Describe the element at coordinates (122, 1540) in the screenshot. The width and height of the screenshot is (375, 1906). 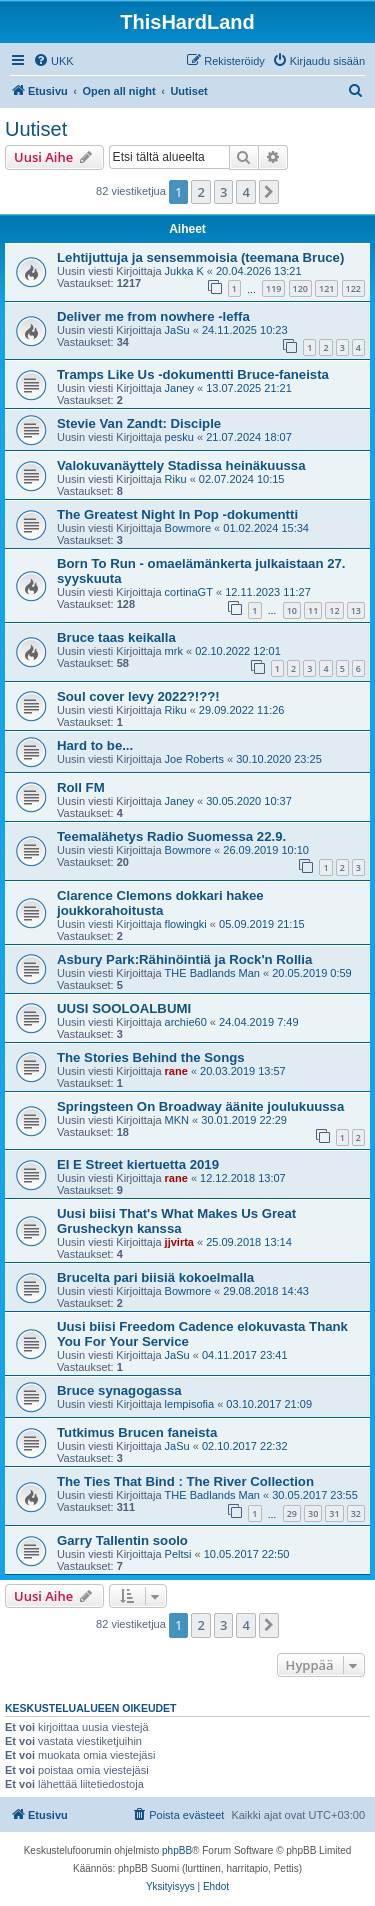
I see `Garry Tallentin soolo` at that location.